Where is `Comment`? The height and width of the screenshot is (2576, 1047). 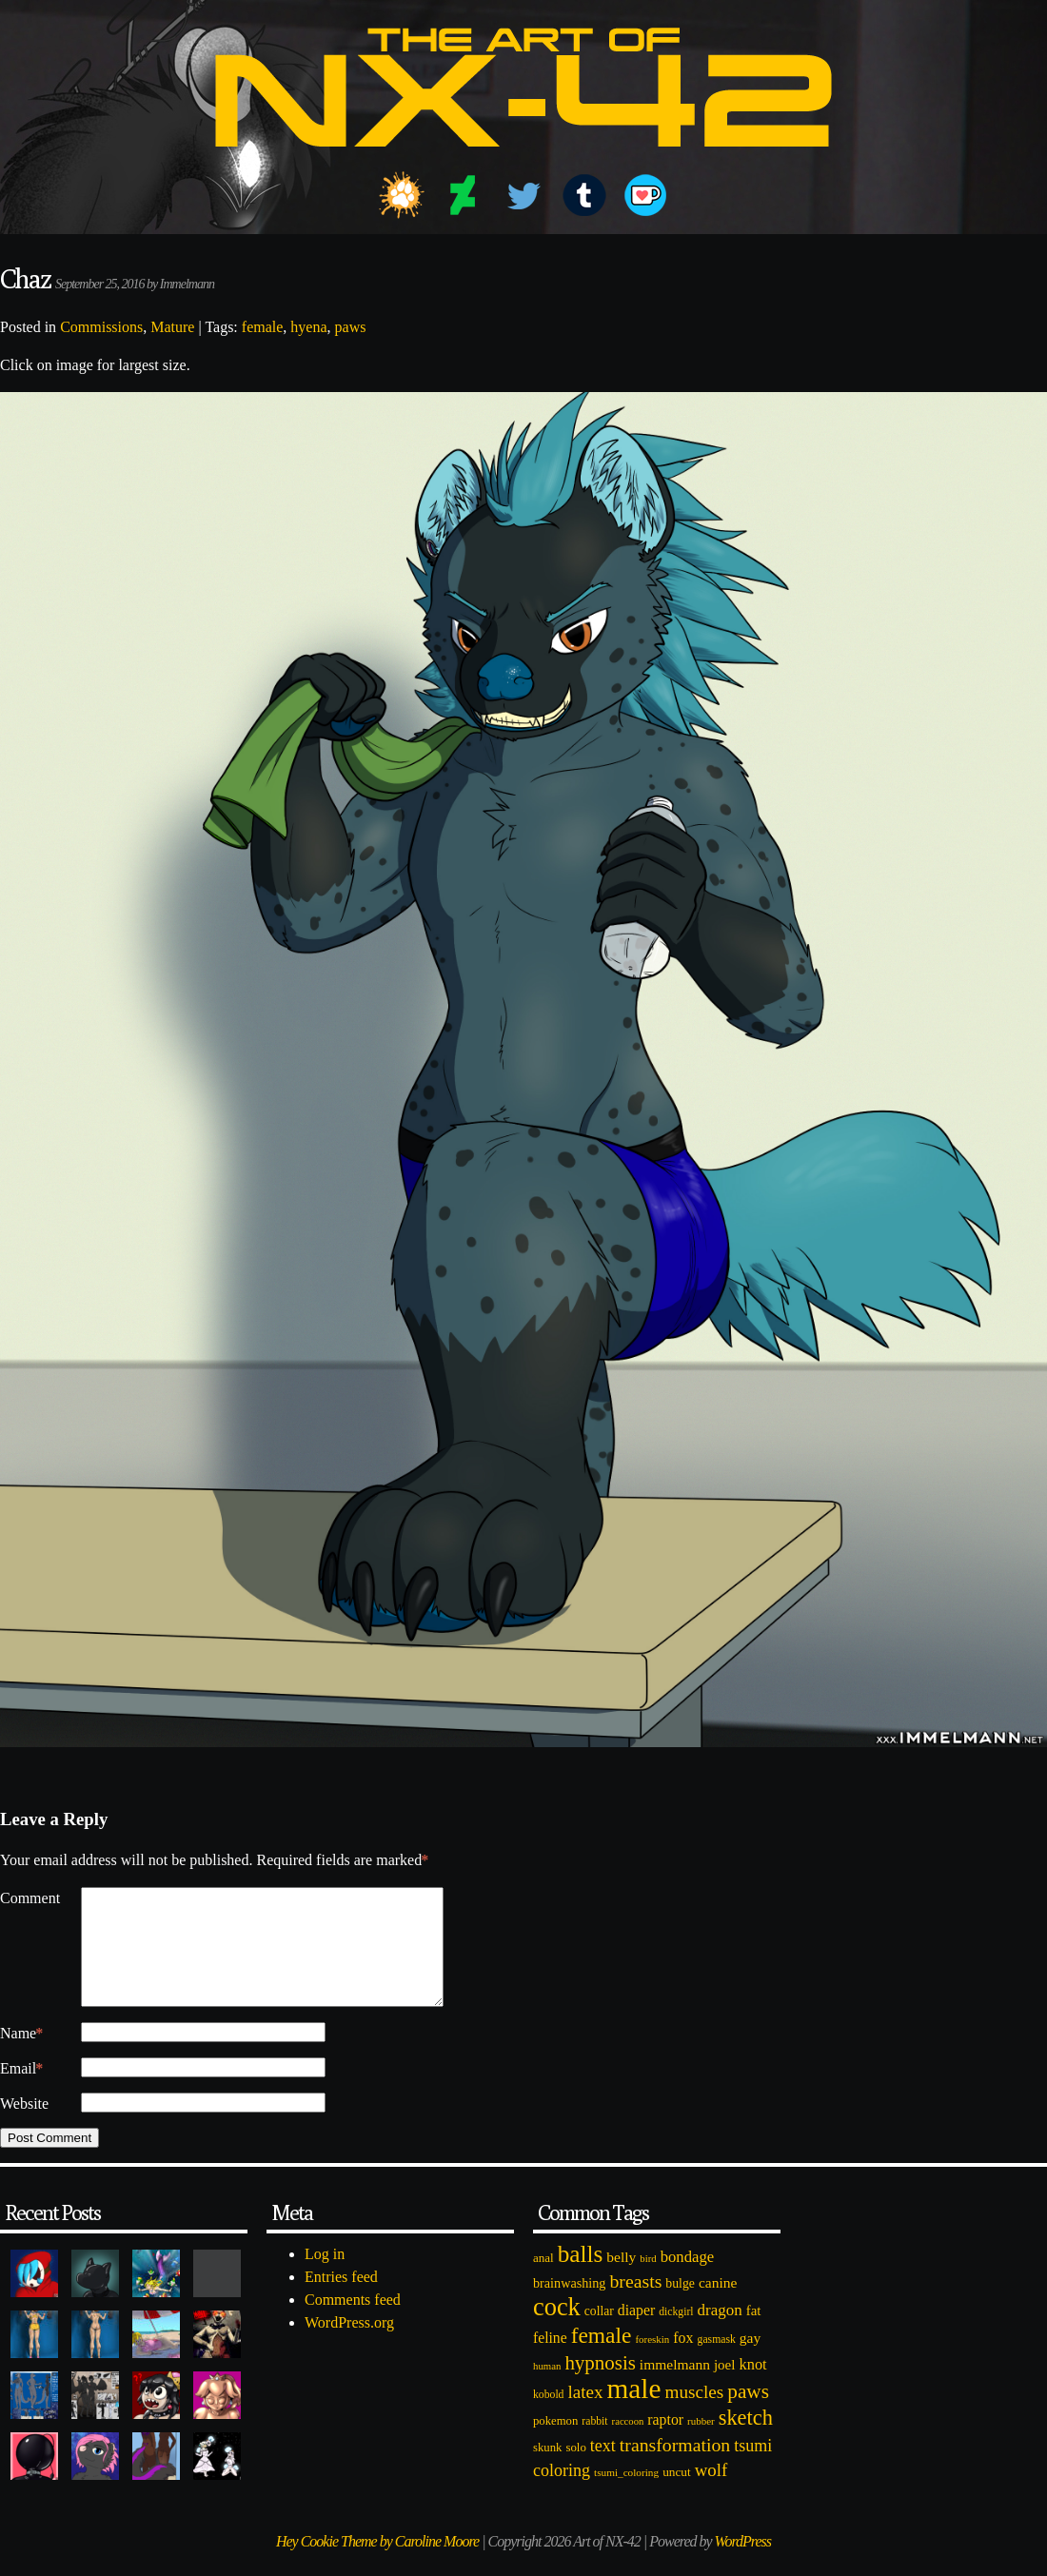 Comment is located at coordinates (30, 1898).